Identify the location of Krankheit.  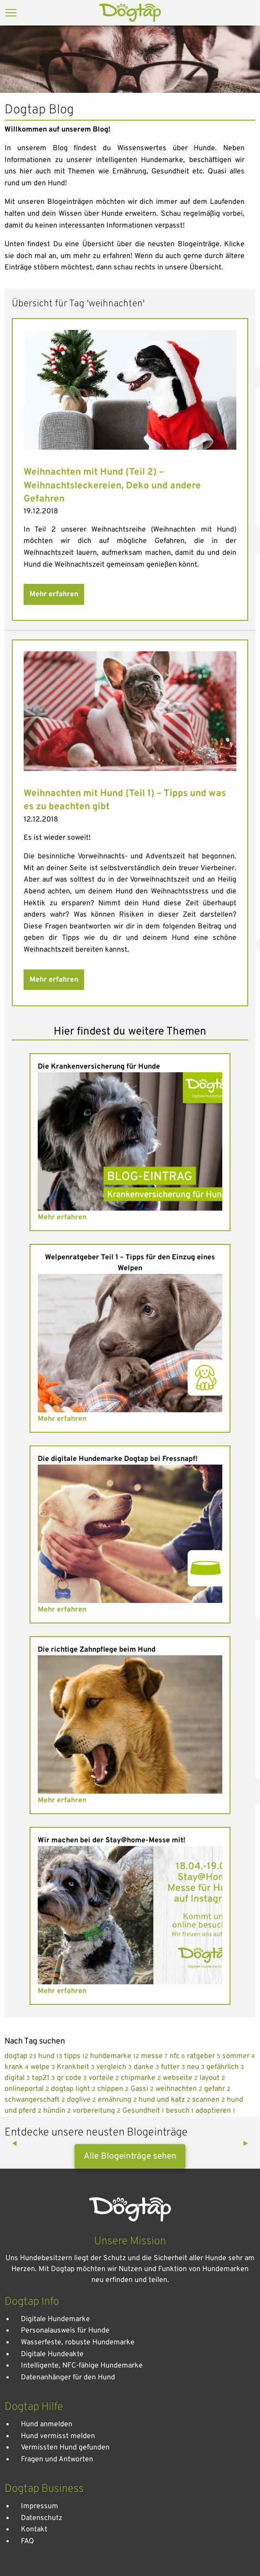
(76, 2067).